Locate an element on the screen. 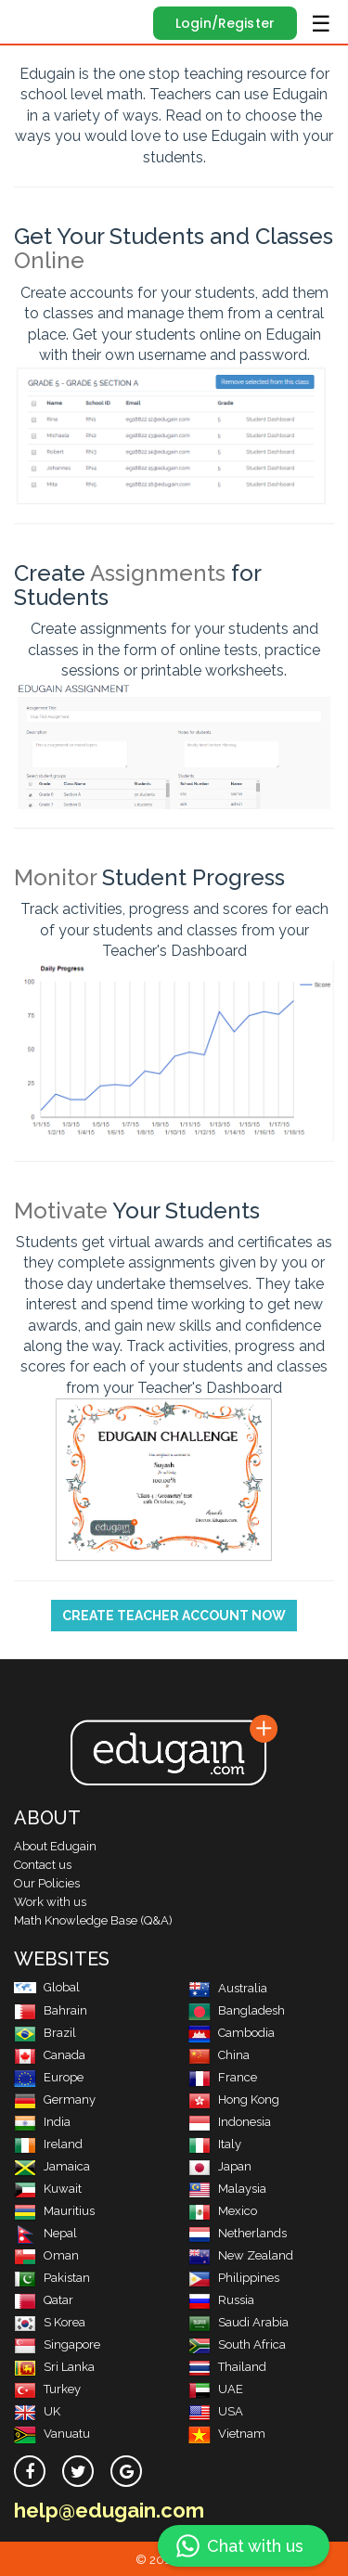  Contact us is located at coordinates (42, 1865).